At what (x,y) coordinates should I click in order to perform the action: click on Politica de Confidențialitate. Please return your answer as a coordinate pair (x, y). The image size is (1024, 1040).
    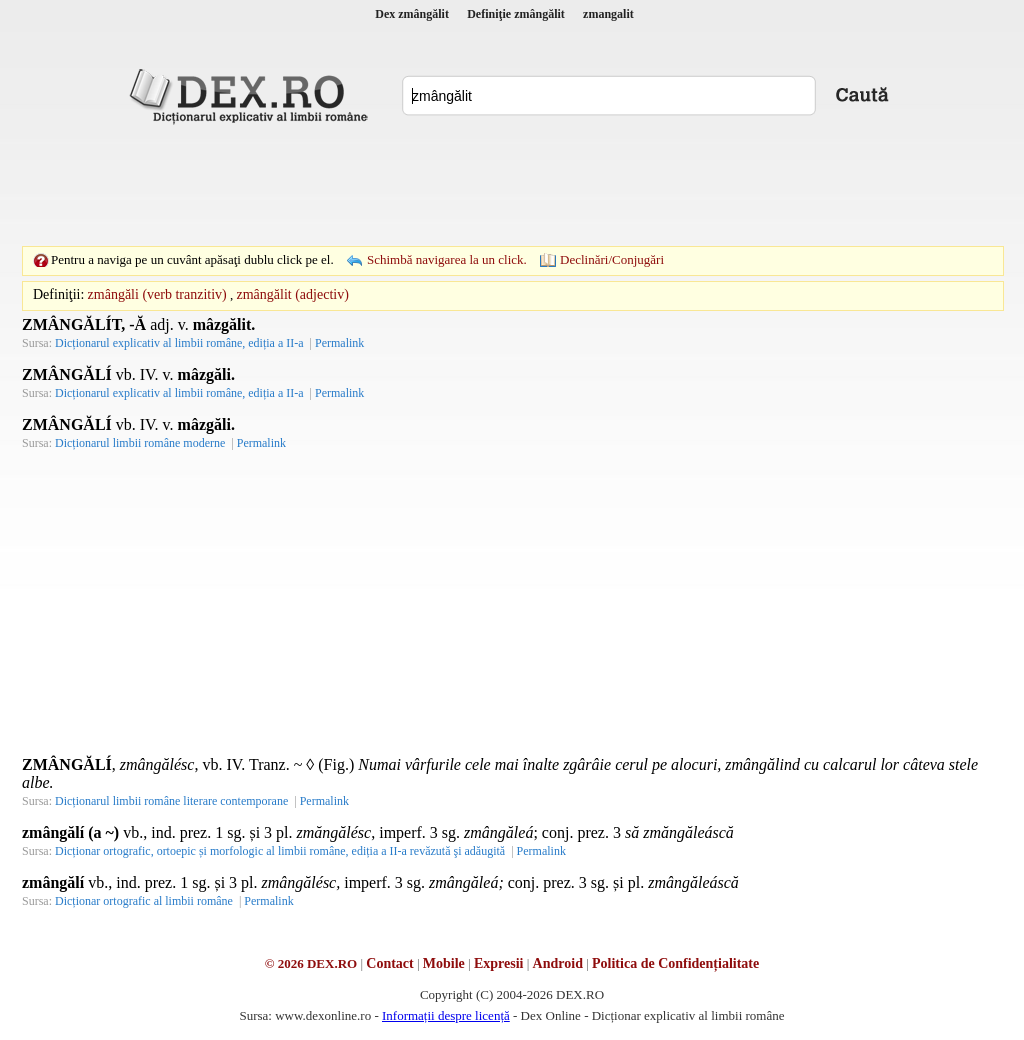
    Looking at the image, I should click on (675, 963).